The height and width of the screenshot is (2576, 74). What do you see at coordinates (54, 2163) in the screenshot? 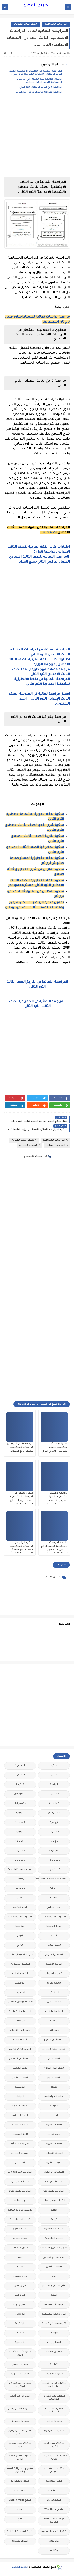
I see `المرحلة الثانوية` at bounding box center [54, 2163].